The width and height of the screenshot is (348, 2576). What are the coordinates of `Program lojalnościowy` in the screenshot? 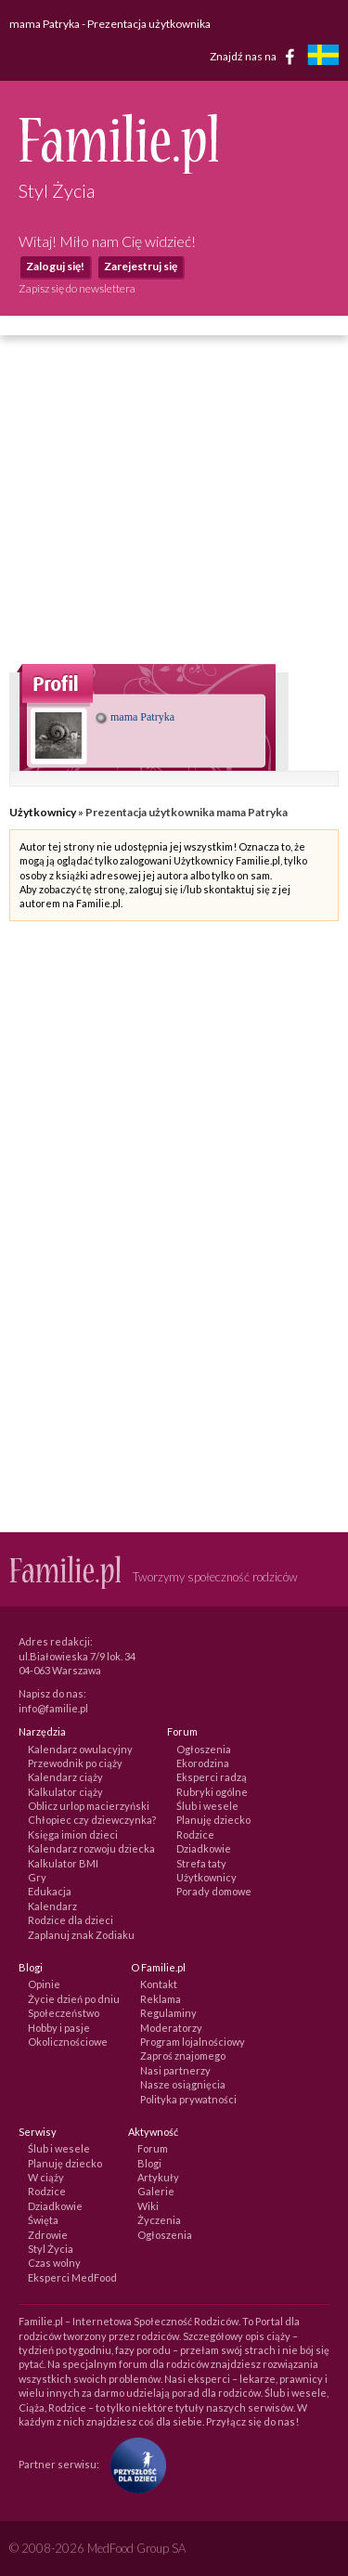 It's located at (192, 2042).